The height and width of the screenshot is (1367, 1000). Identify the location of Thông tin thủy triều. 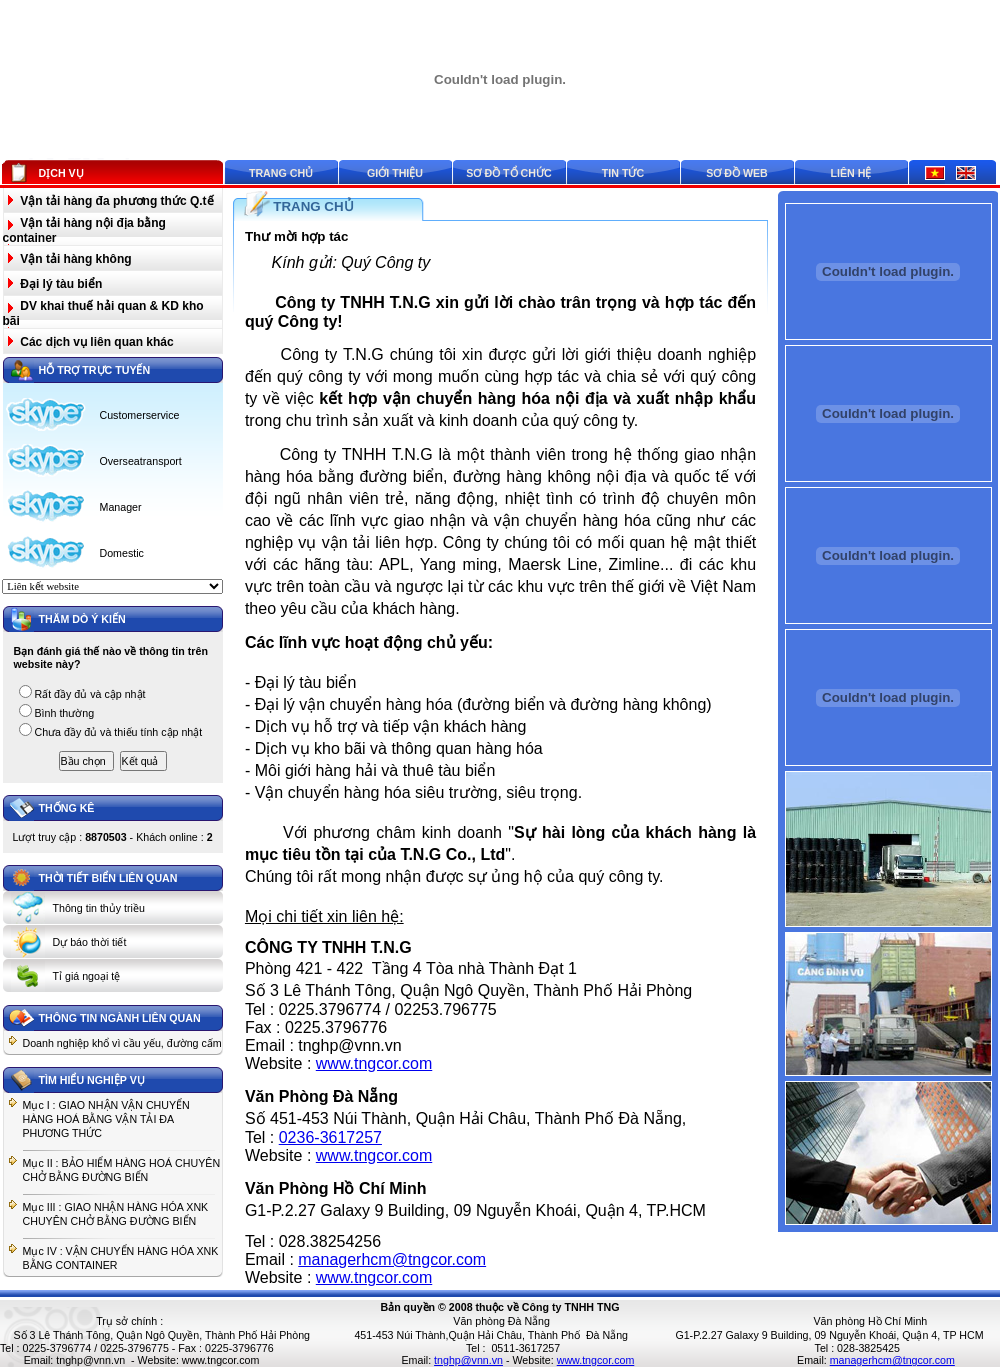
(99, 908).